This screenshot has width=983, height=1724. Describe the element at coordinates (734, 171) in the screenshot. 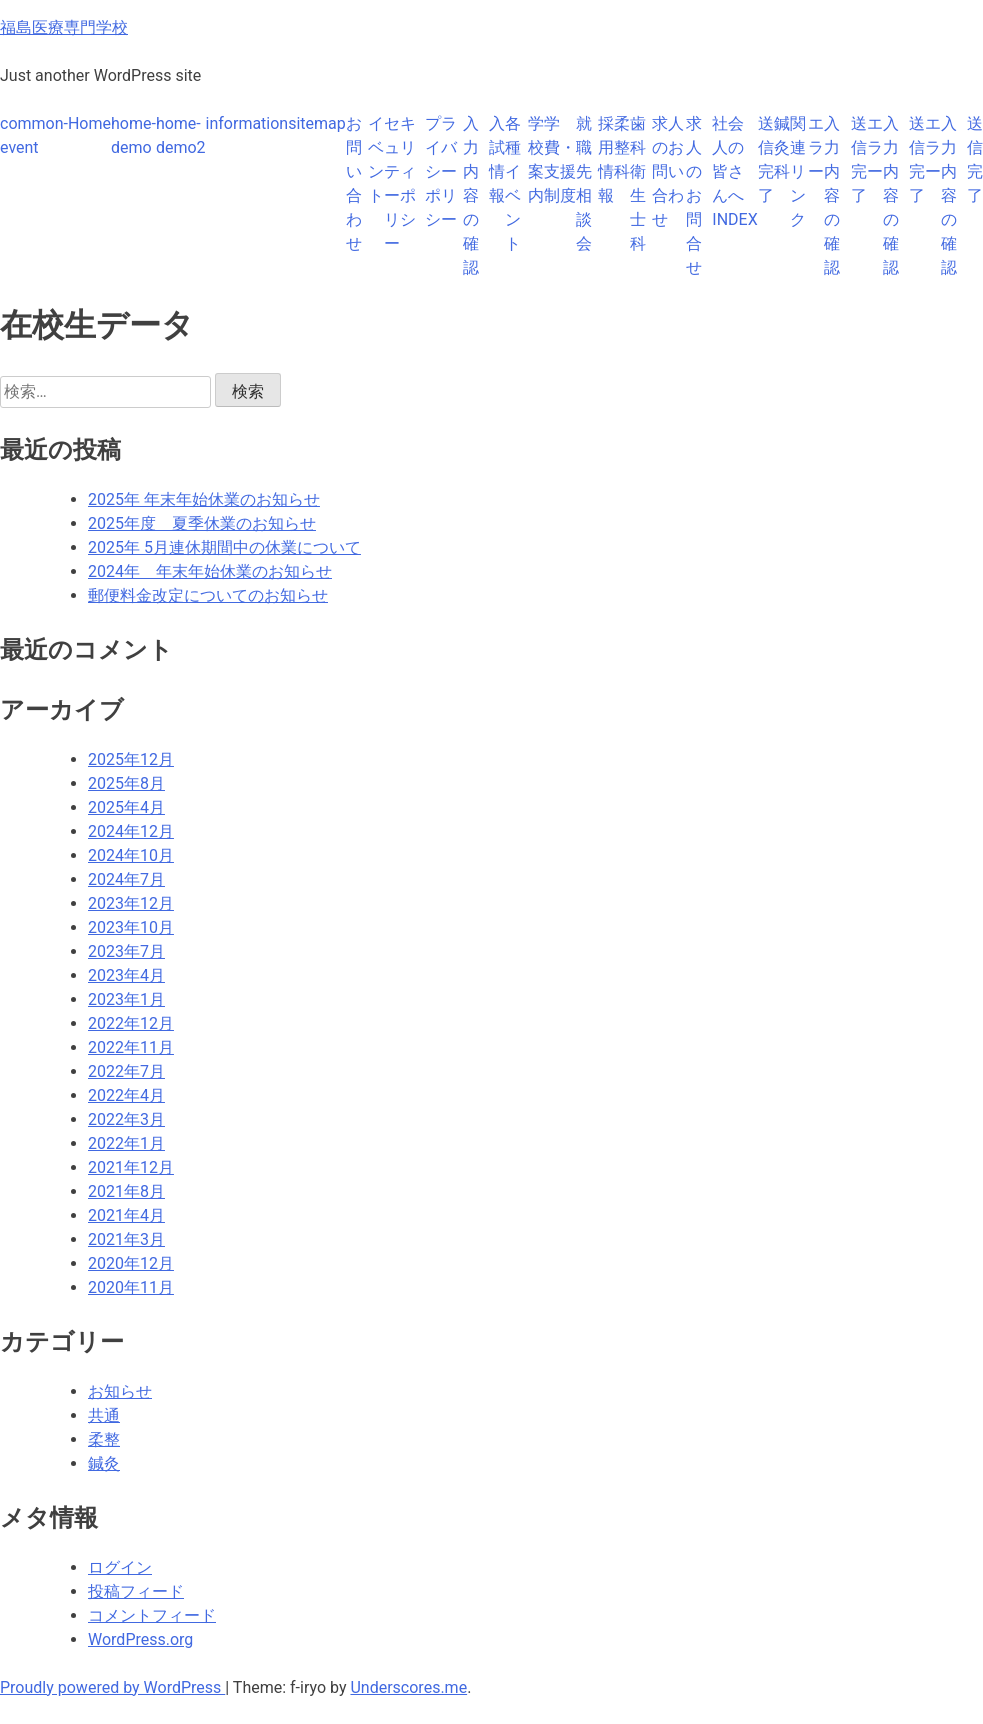

I see `社会人の皆さんへINDEX` at that location.